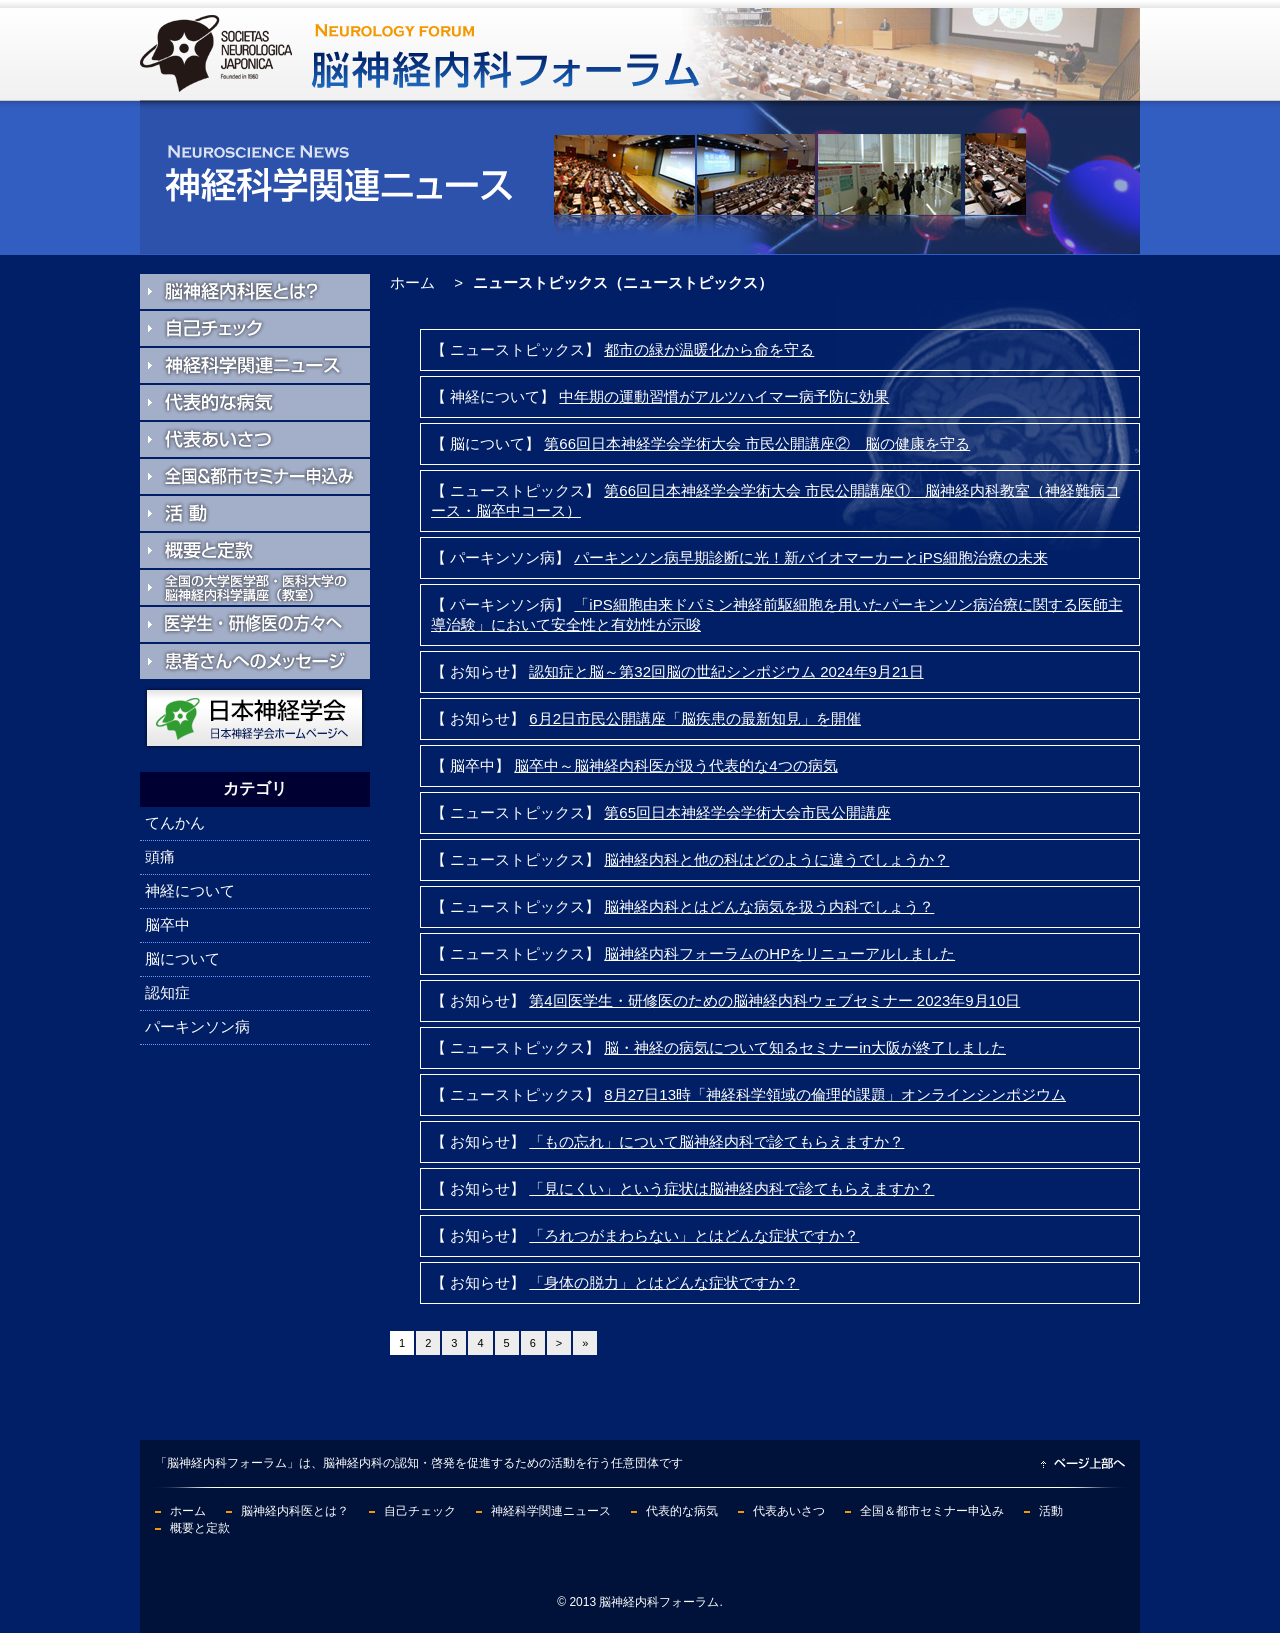 The width and height of the screenshot is (1280, 1633). I want to click on 概要と定款, so click(200, 1528).